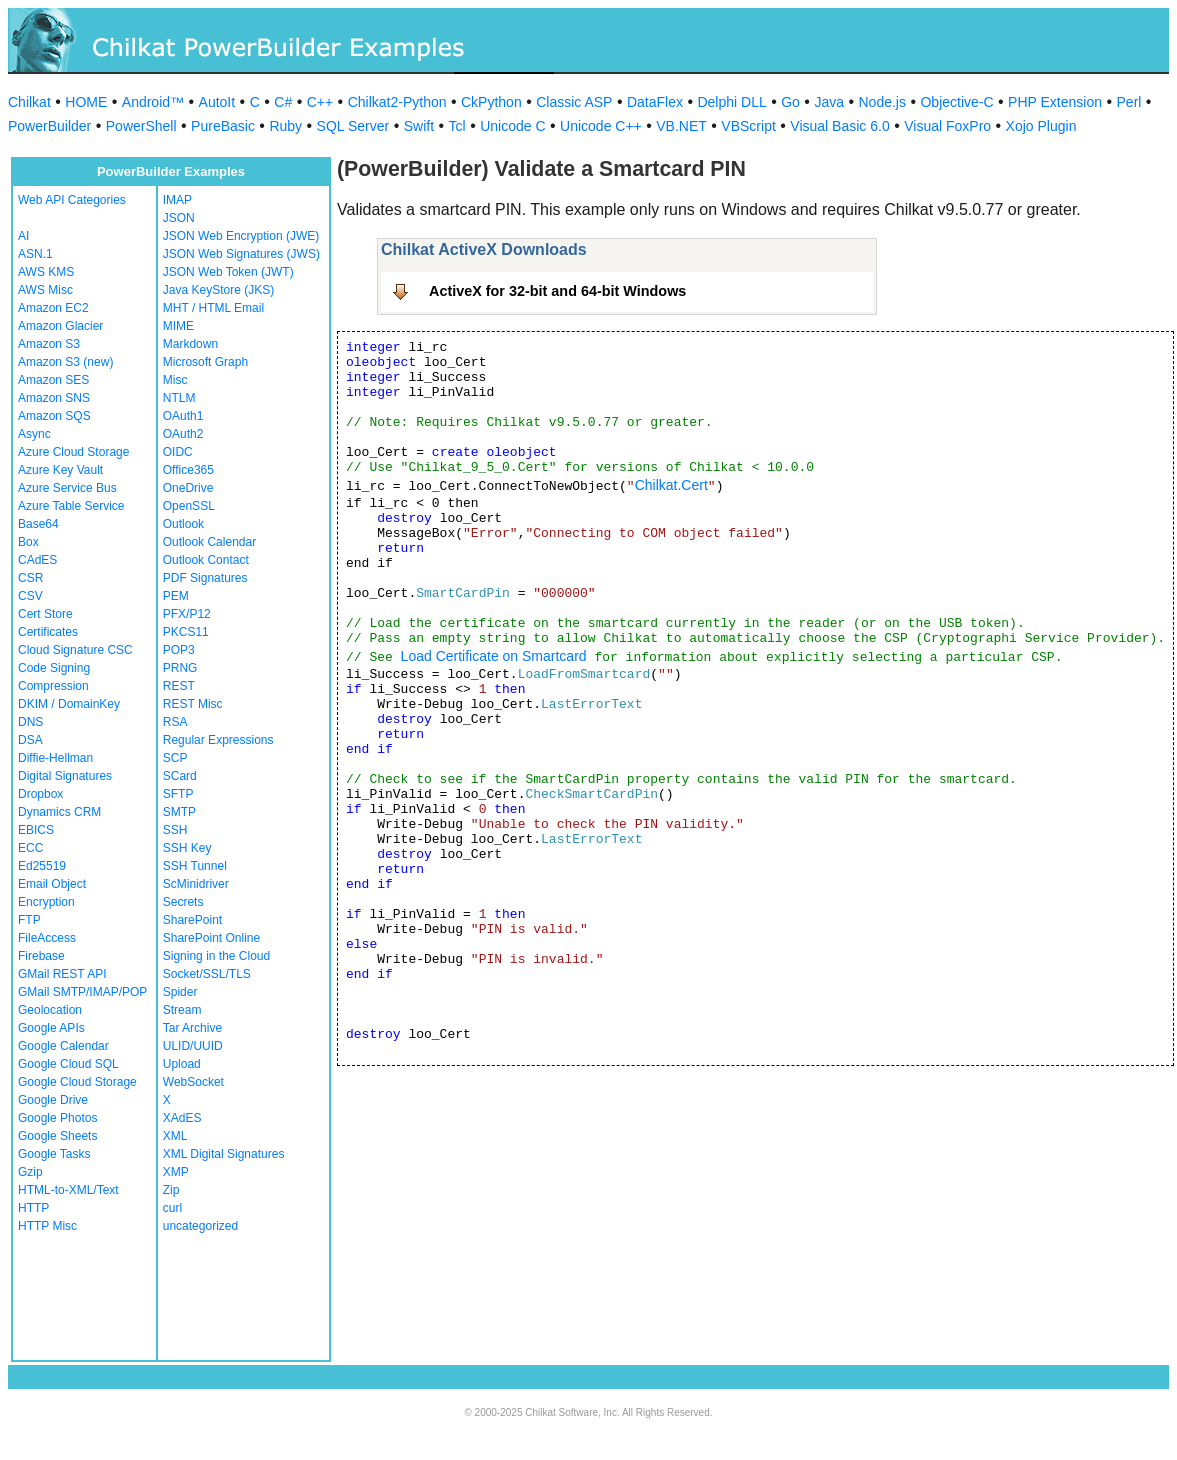 Image resolution: width=1177 pixels, height=1460 pixels. What do you see at coordinates (574, 102) in the screenshot?
I see `Classic ASP` at bounding box center [574, 102].